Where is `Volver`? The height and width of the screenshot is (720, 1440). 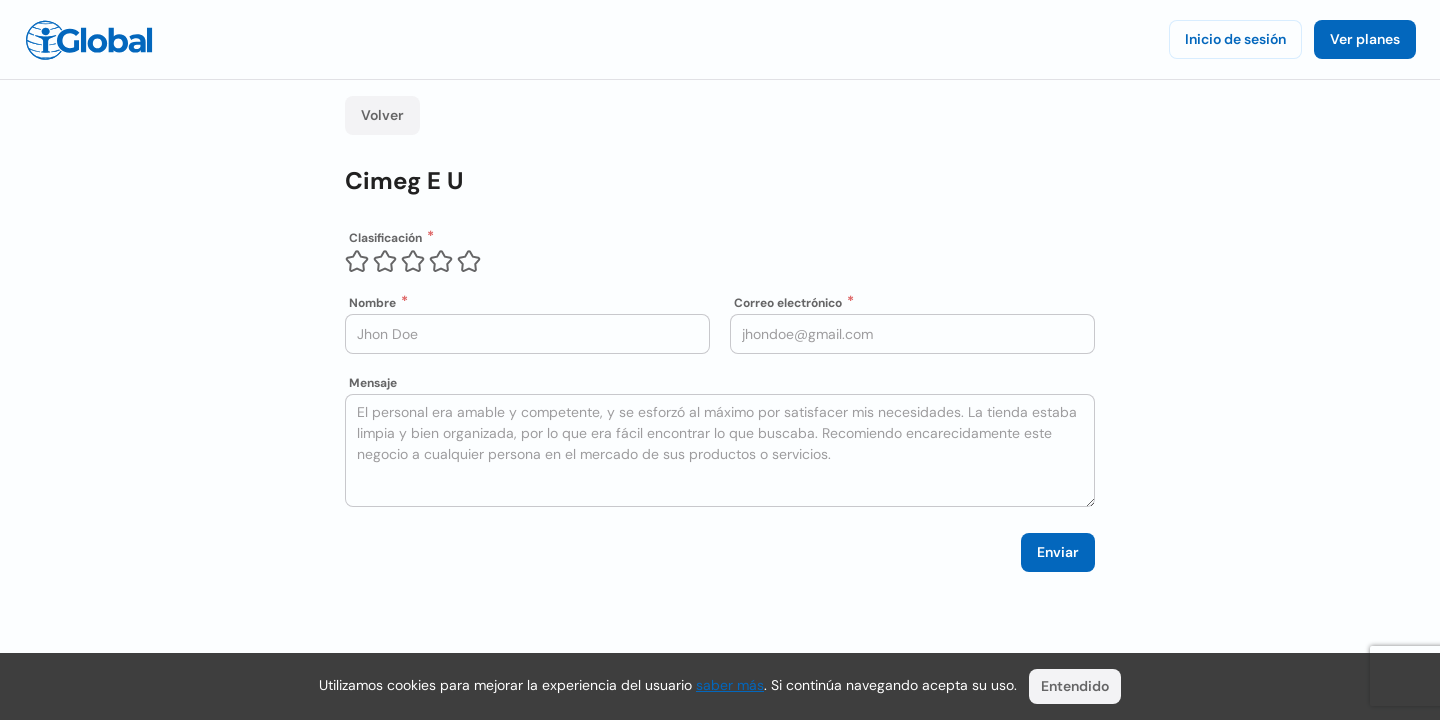
Volver is located at coordinates (382, 115).